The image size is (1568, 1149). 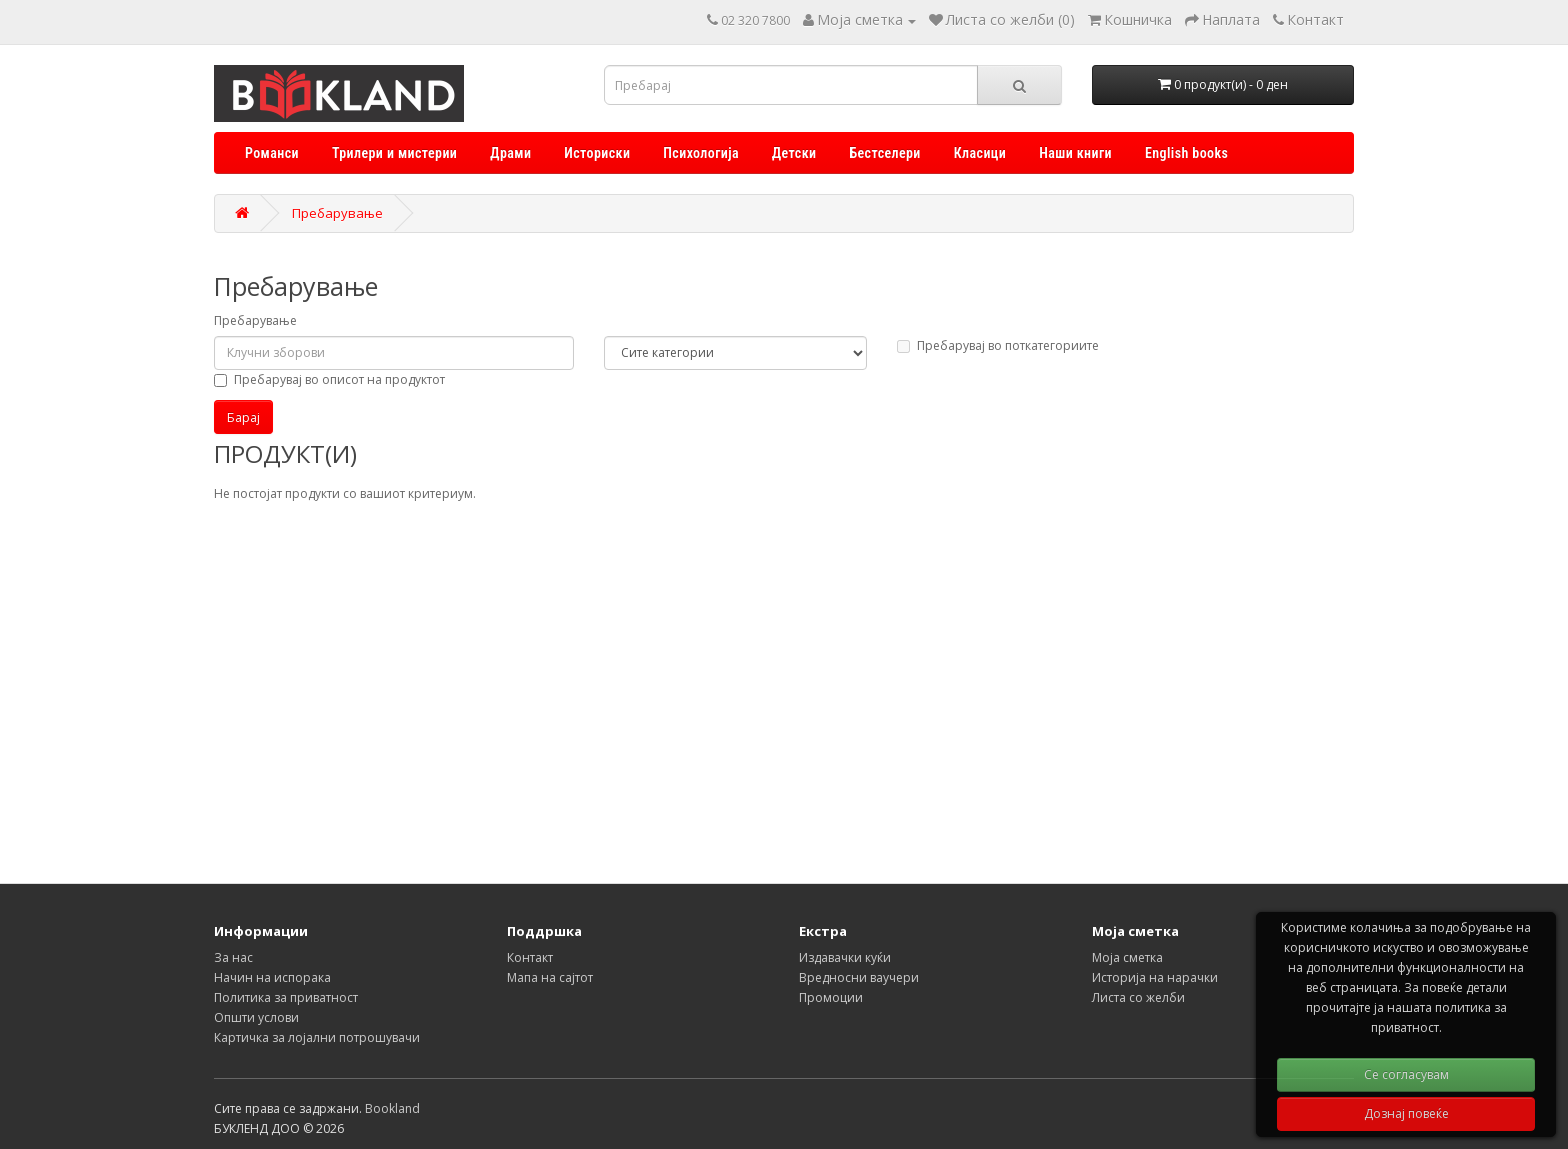 I want to click on English books, so click(x=1186, y=153).